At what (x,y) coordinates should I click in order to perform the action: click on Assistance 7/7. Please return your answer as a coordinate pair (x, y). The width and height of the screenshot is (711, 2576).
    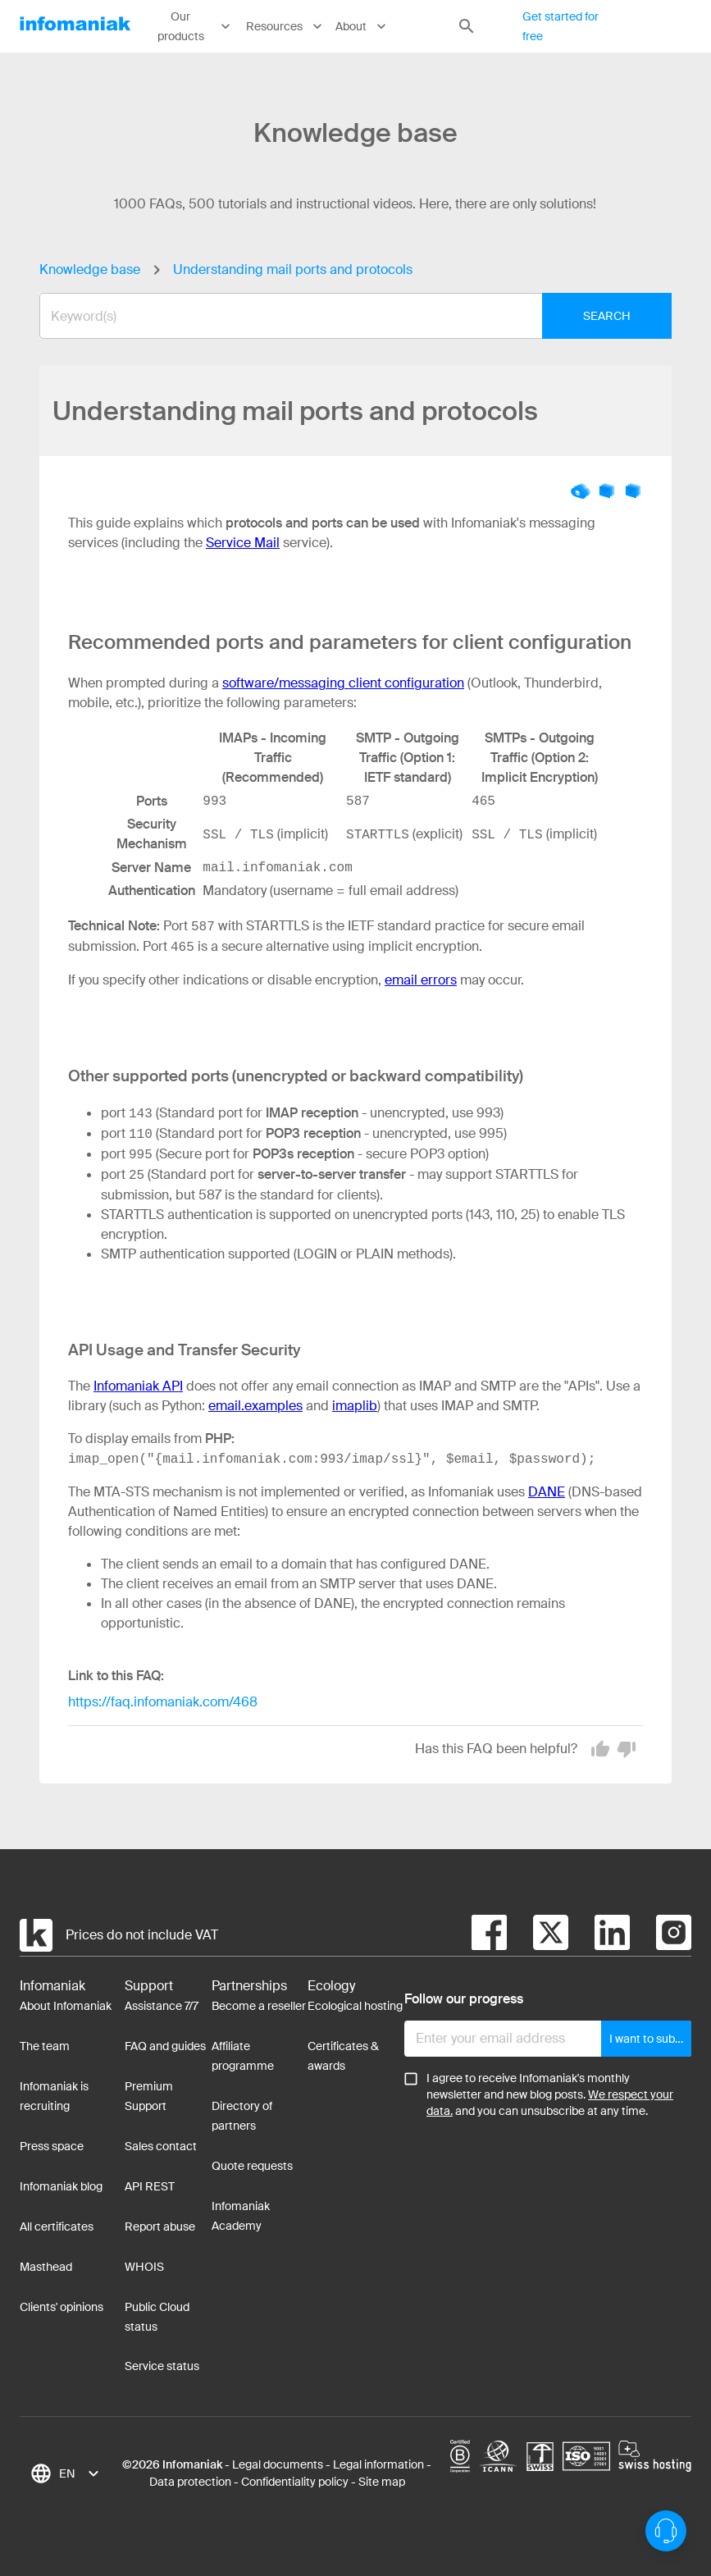
    Looking at the image, I should click on (161, 2005).